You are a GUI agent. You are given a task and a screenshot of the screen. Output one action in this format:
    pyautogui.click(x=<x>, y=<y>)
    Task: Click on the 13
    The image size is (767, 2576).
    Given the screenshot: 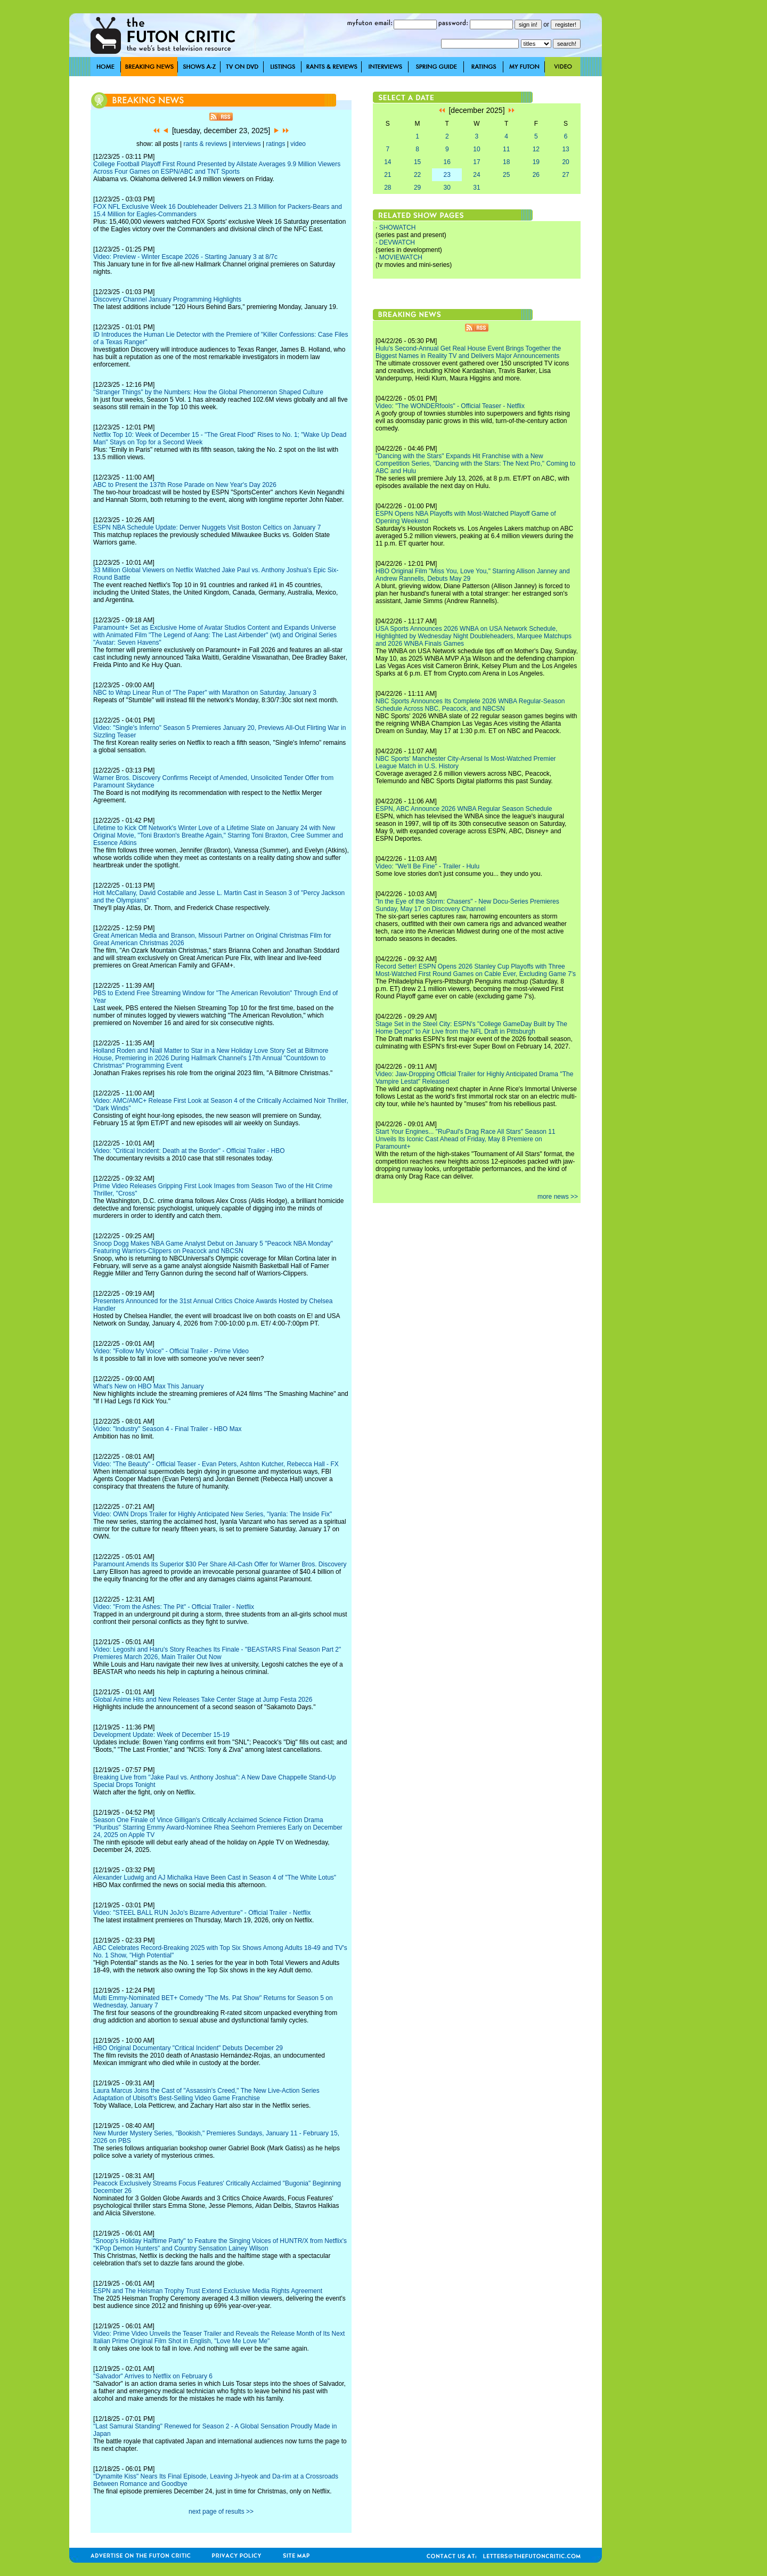 What is the action you would take?
    pyautogui.click(x=565, y=149)
    